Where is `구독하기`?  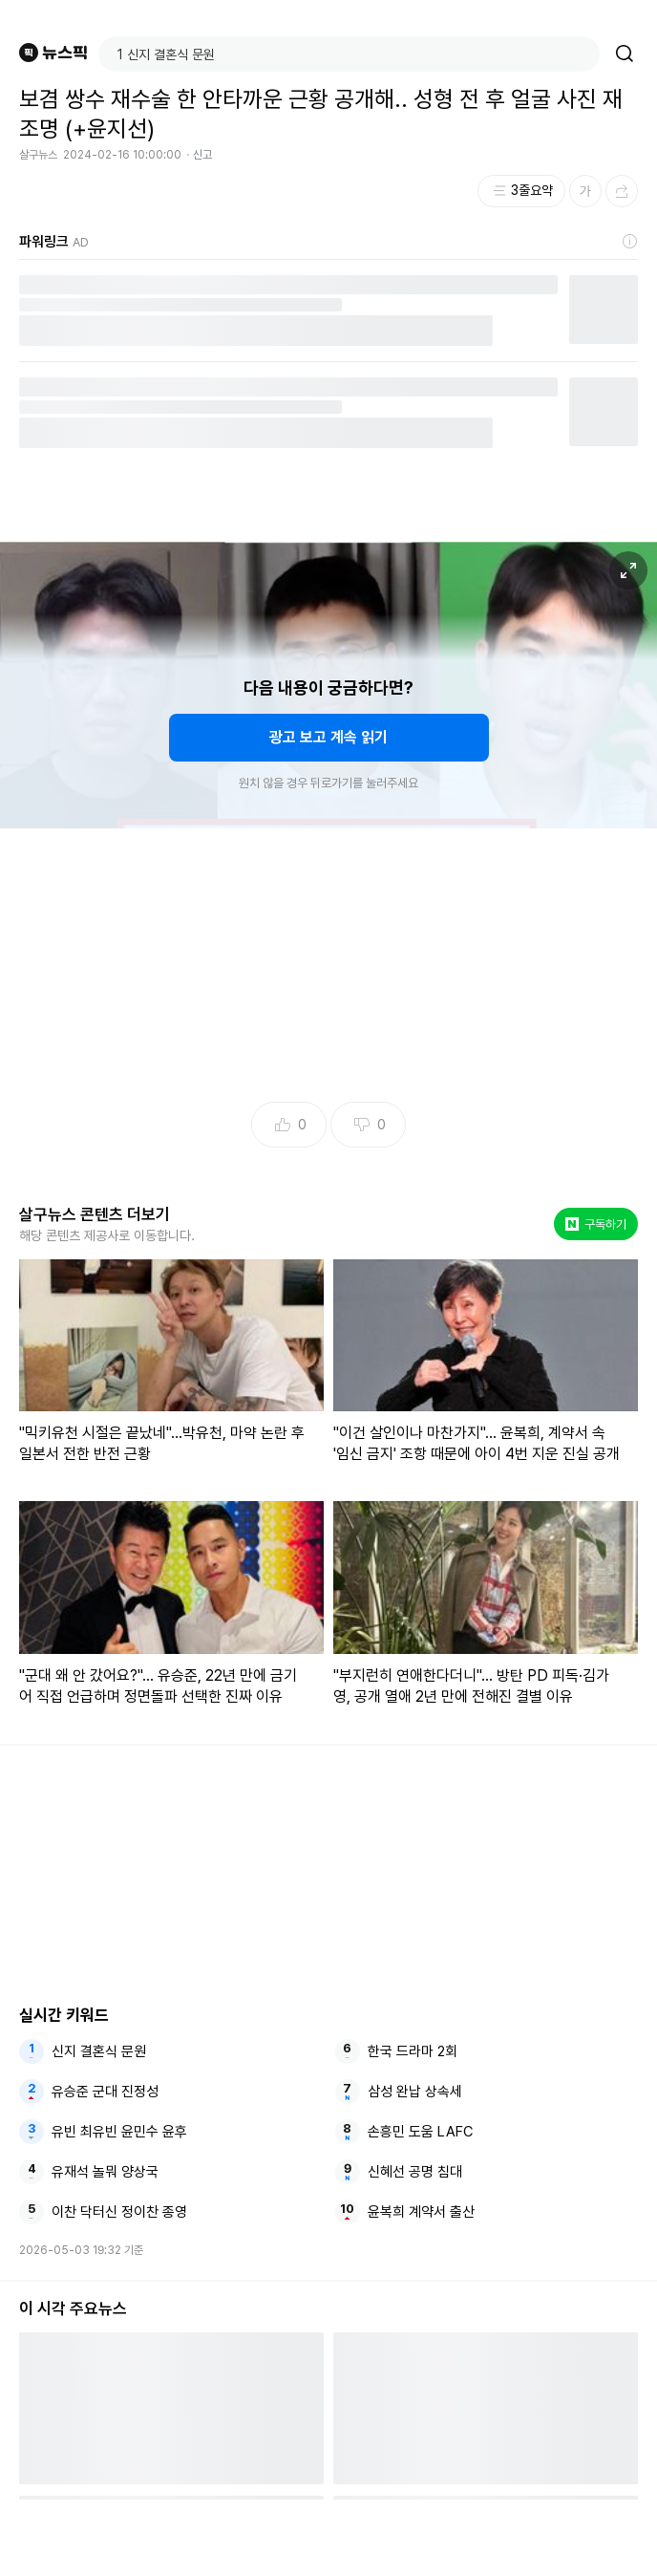
구독하기 is located at coordinates (595, 1224).